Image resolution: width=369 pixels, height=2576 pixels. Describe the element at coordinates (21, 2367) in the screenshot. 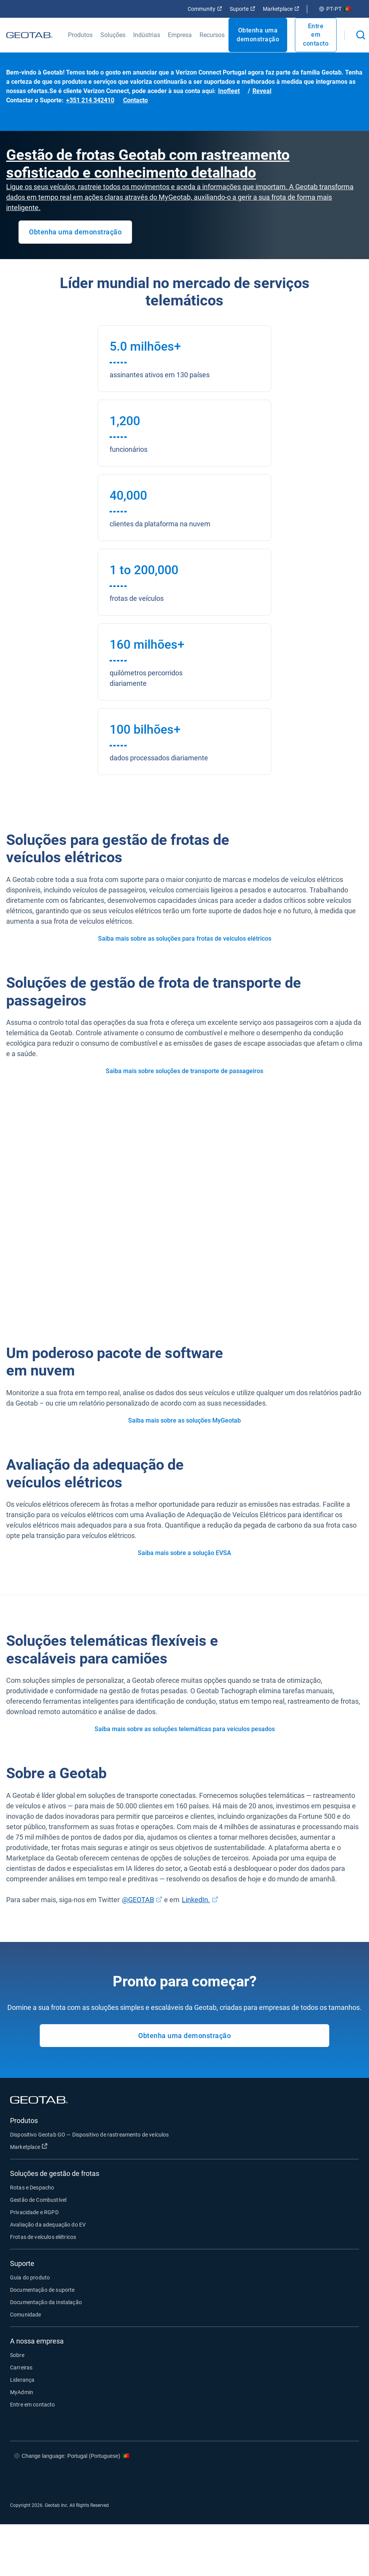

I see `Carreiras` at that location.